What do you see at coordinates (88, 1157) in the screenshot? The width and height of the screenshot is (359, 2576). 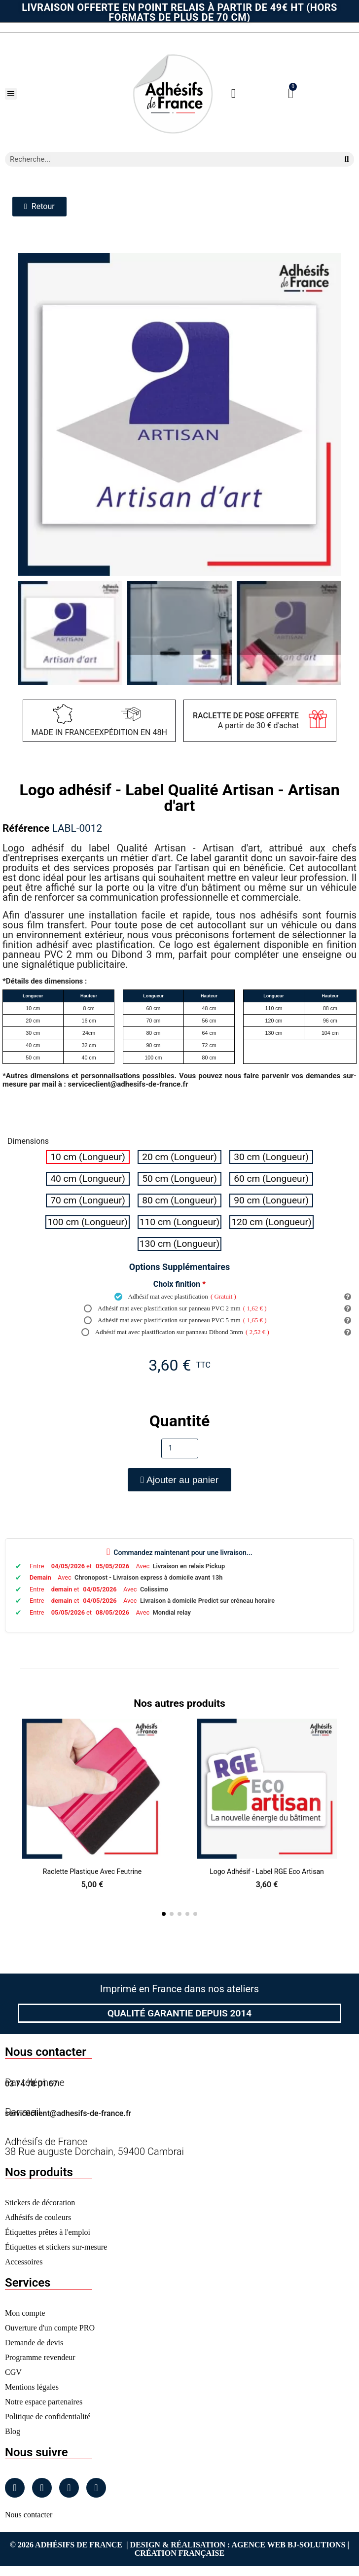 I see `[radio]` at bounding box center [88, 1157].